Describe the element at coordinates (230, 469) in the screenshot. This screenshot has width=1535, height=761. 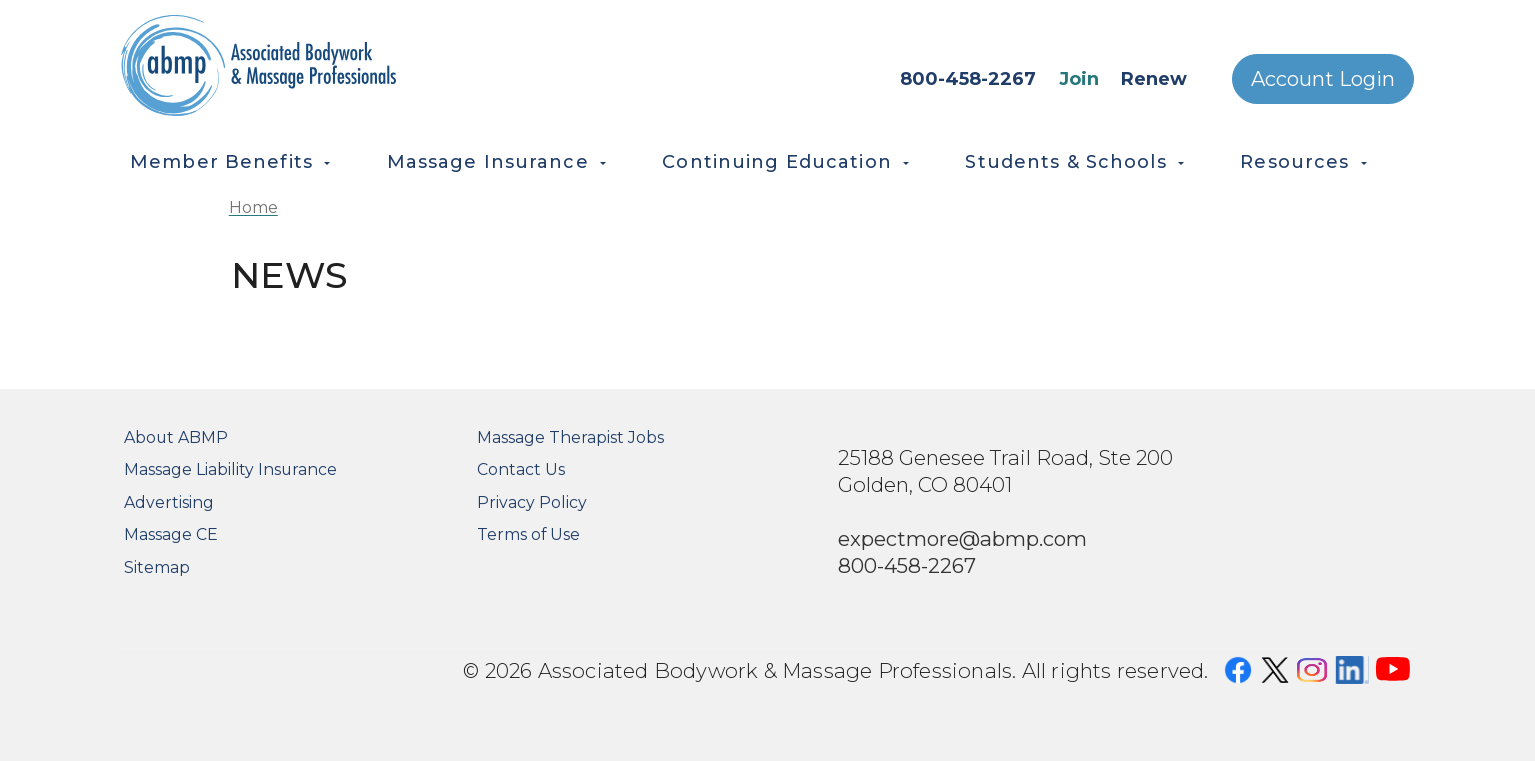
I see `Massage Liability Insurance` at that location.